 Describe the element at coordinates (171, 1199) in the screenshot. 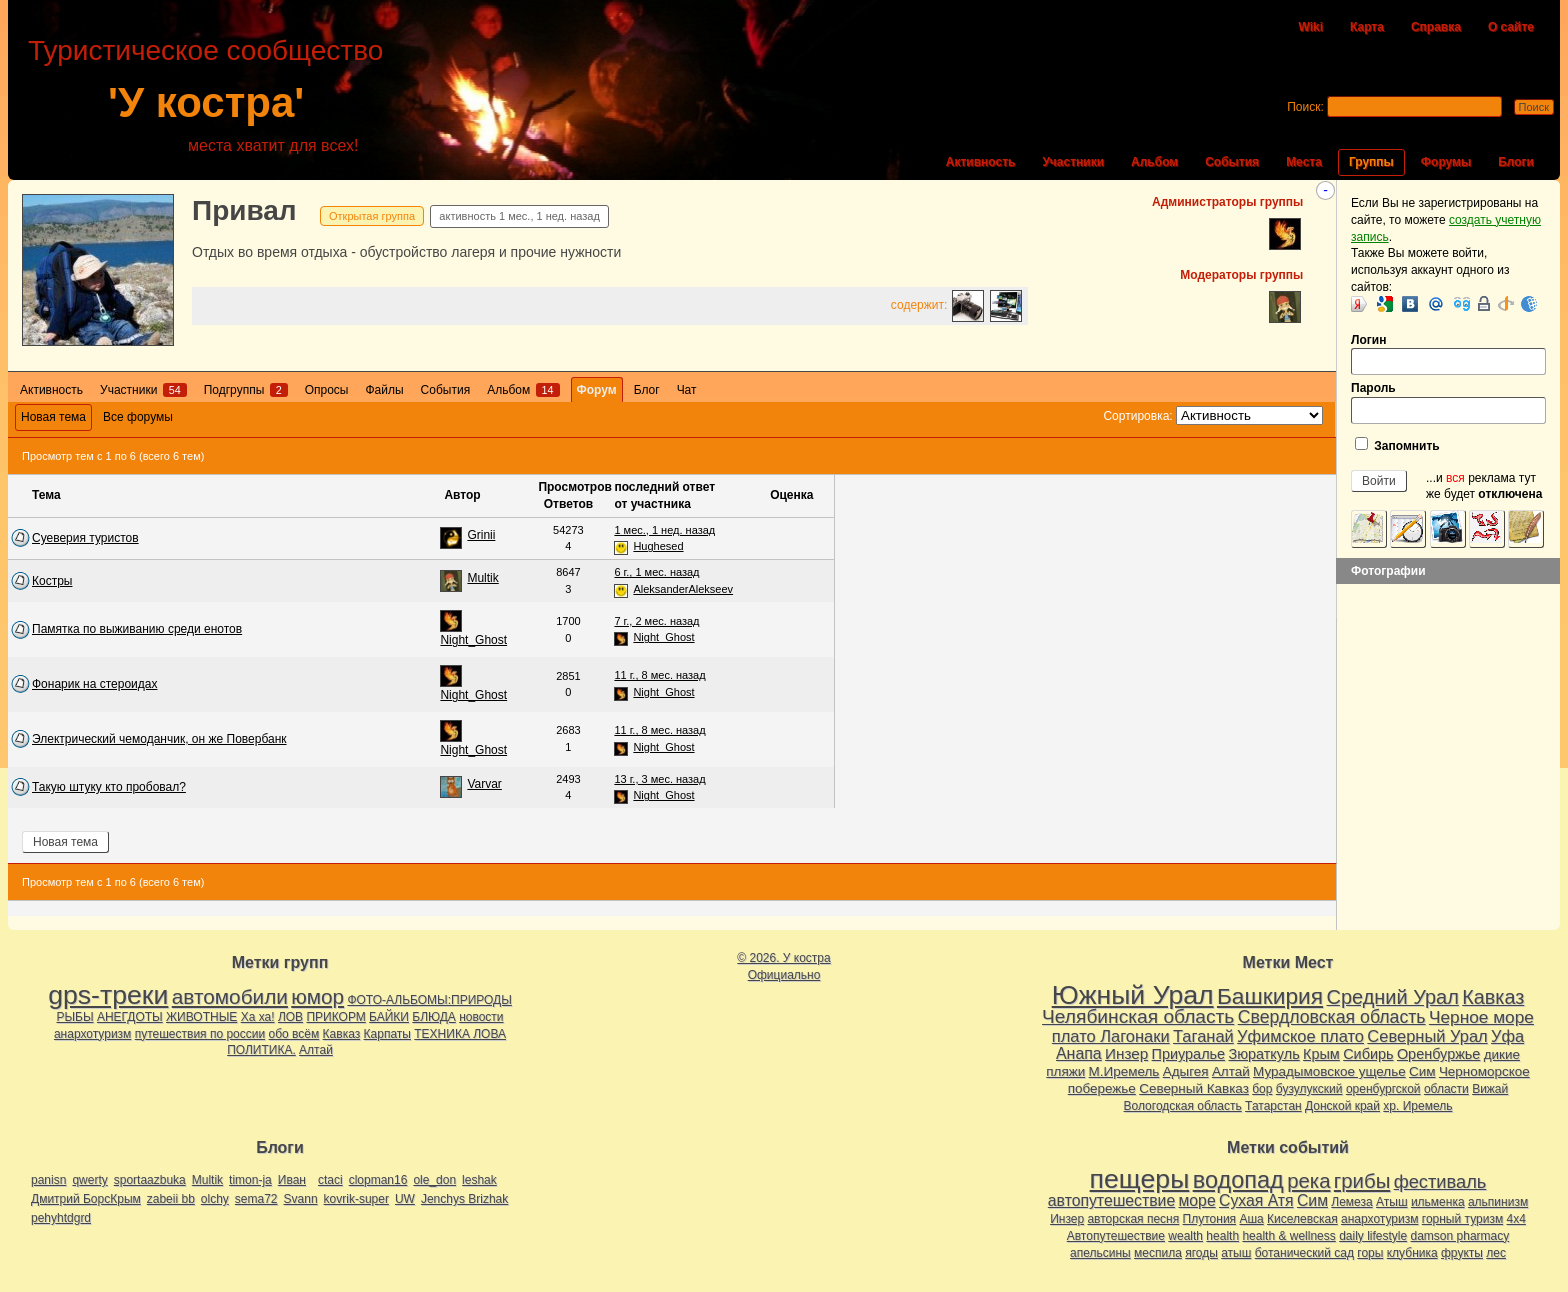

I see `zabeii bb` at that location.